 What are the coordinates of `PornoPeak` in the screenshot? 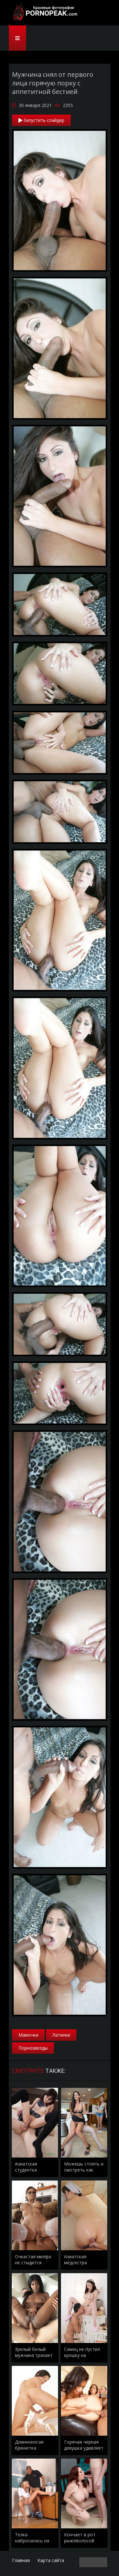 It's located at (44, 12).